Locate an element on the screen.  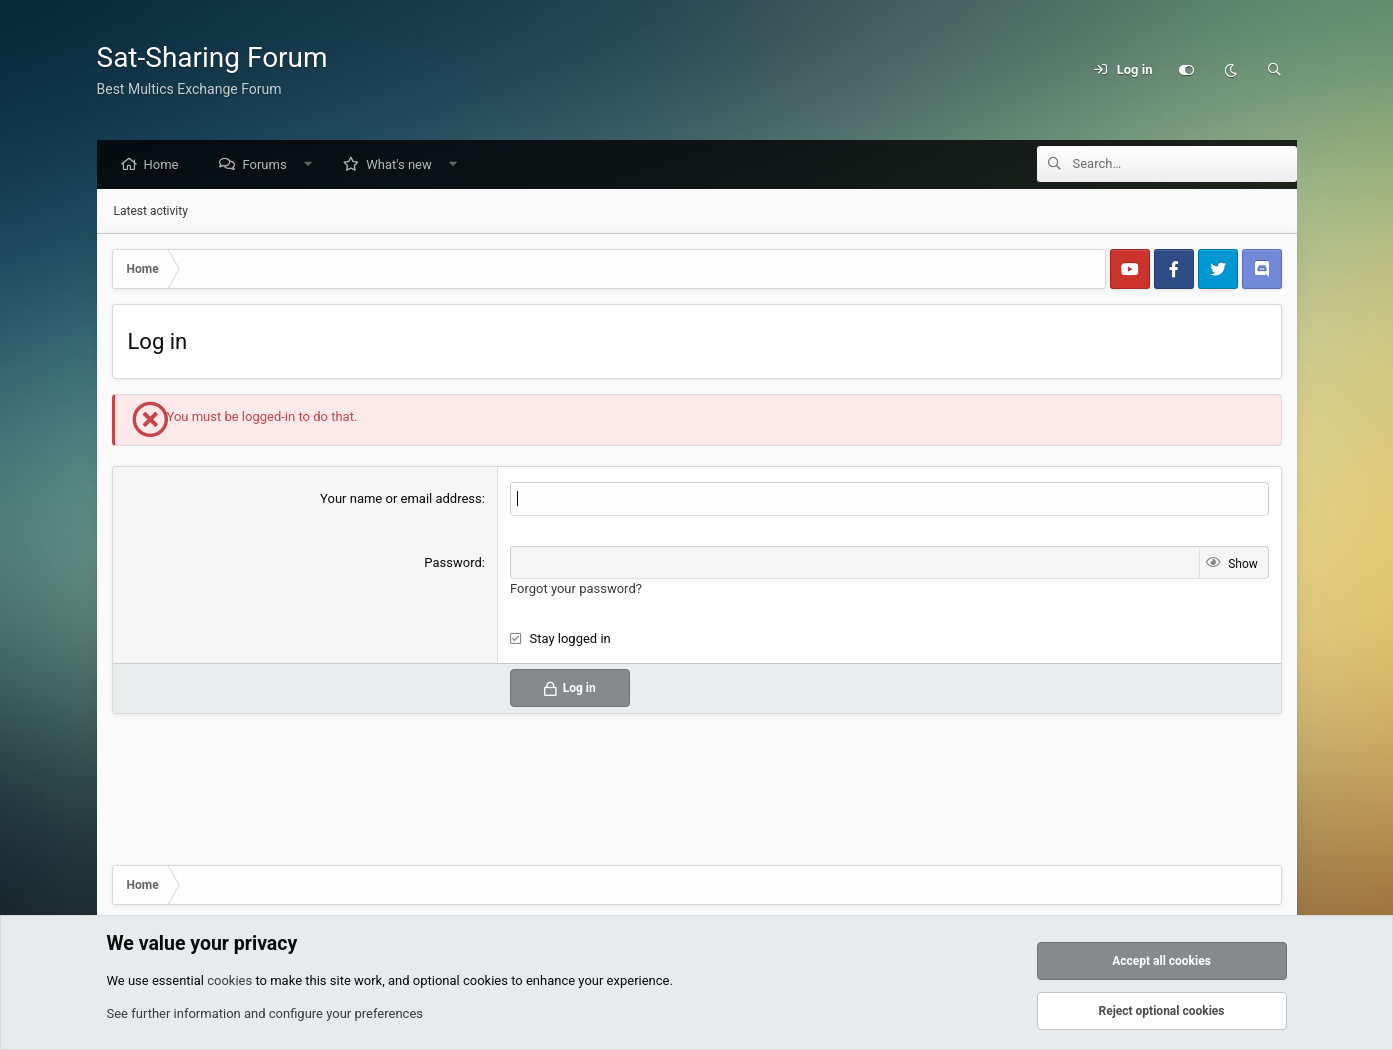
See further information and configure your preferences is located at coordinates (265, 1013).